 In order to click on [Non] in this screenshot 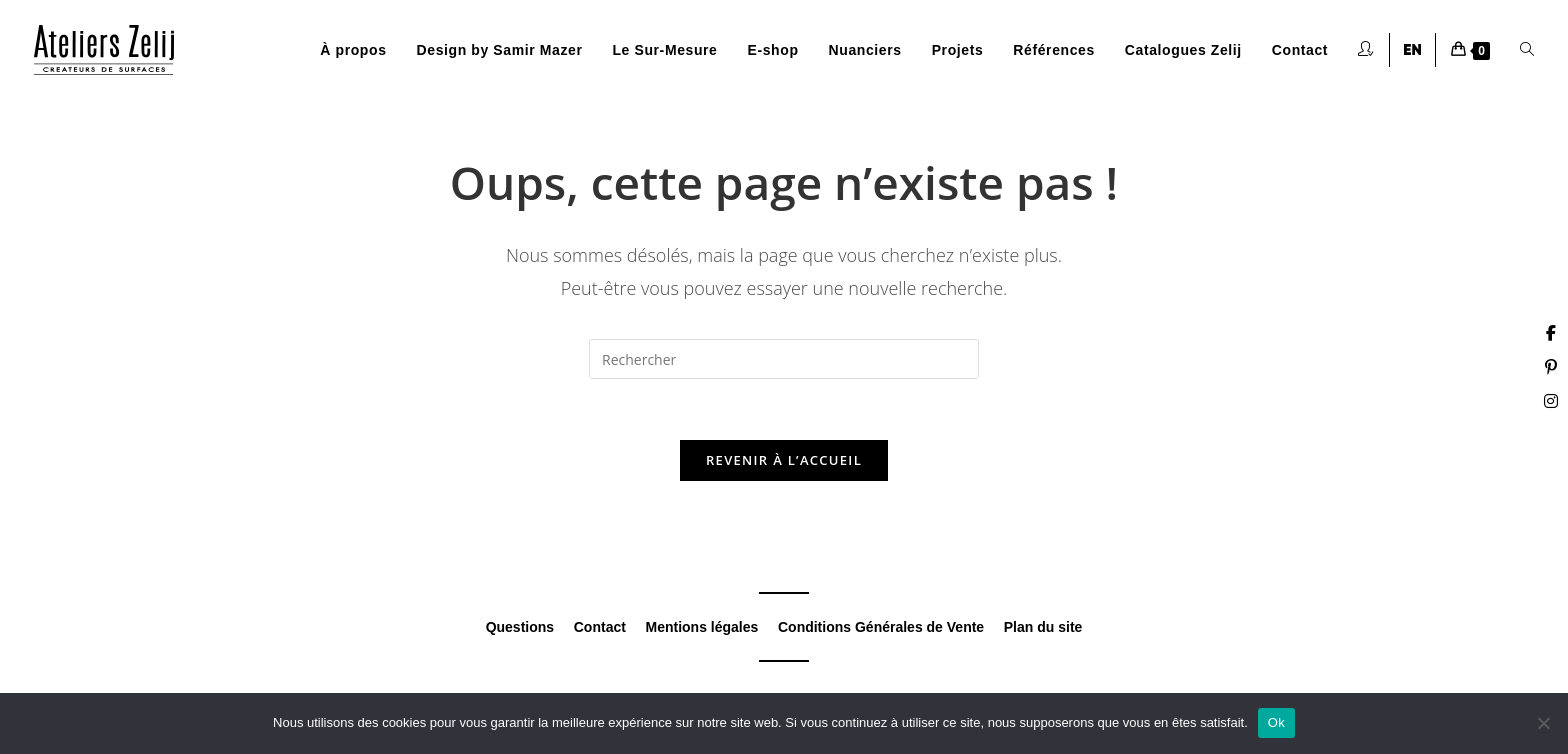, I will do `click(1543, 723)`.